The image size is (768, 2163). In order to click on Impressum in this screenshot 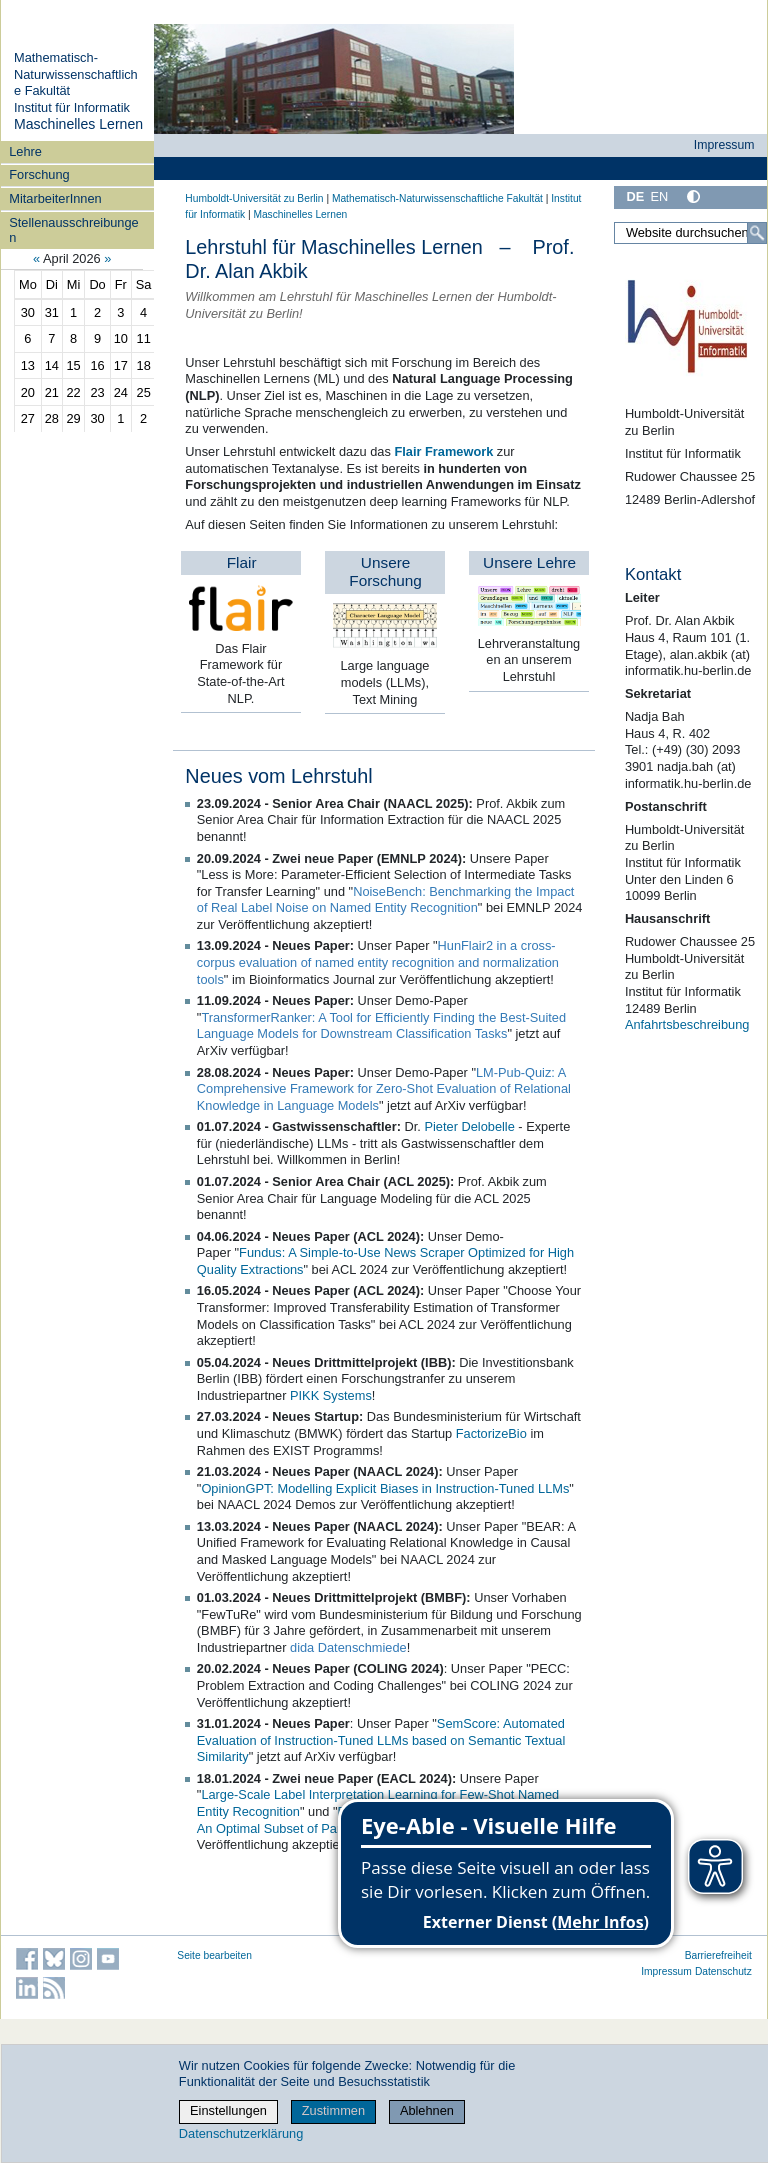, I will do `click(724, 145)`.